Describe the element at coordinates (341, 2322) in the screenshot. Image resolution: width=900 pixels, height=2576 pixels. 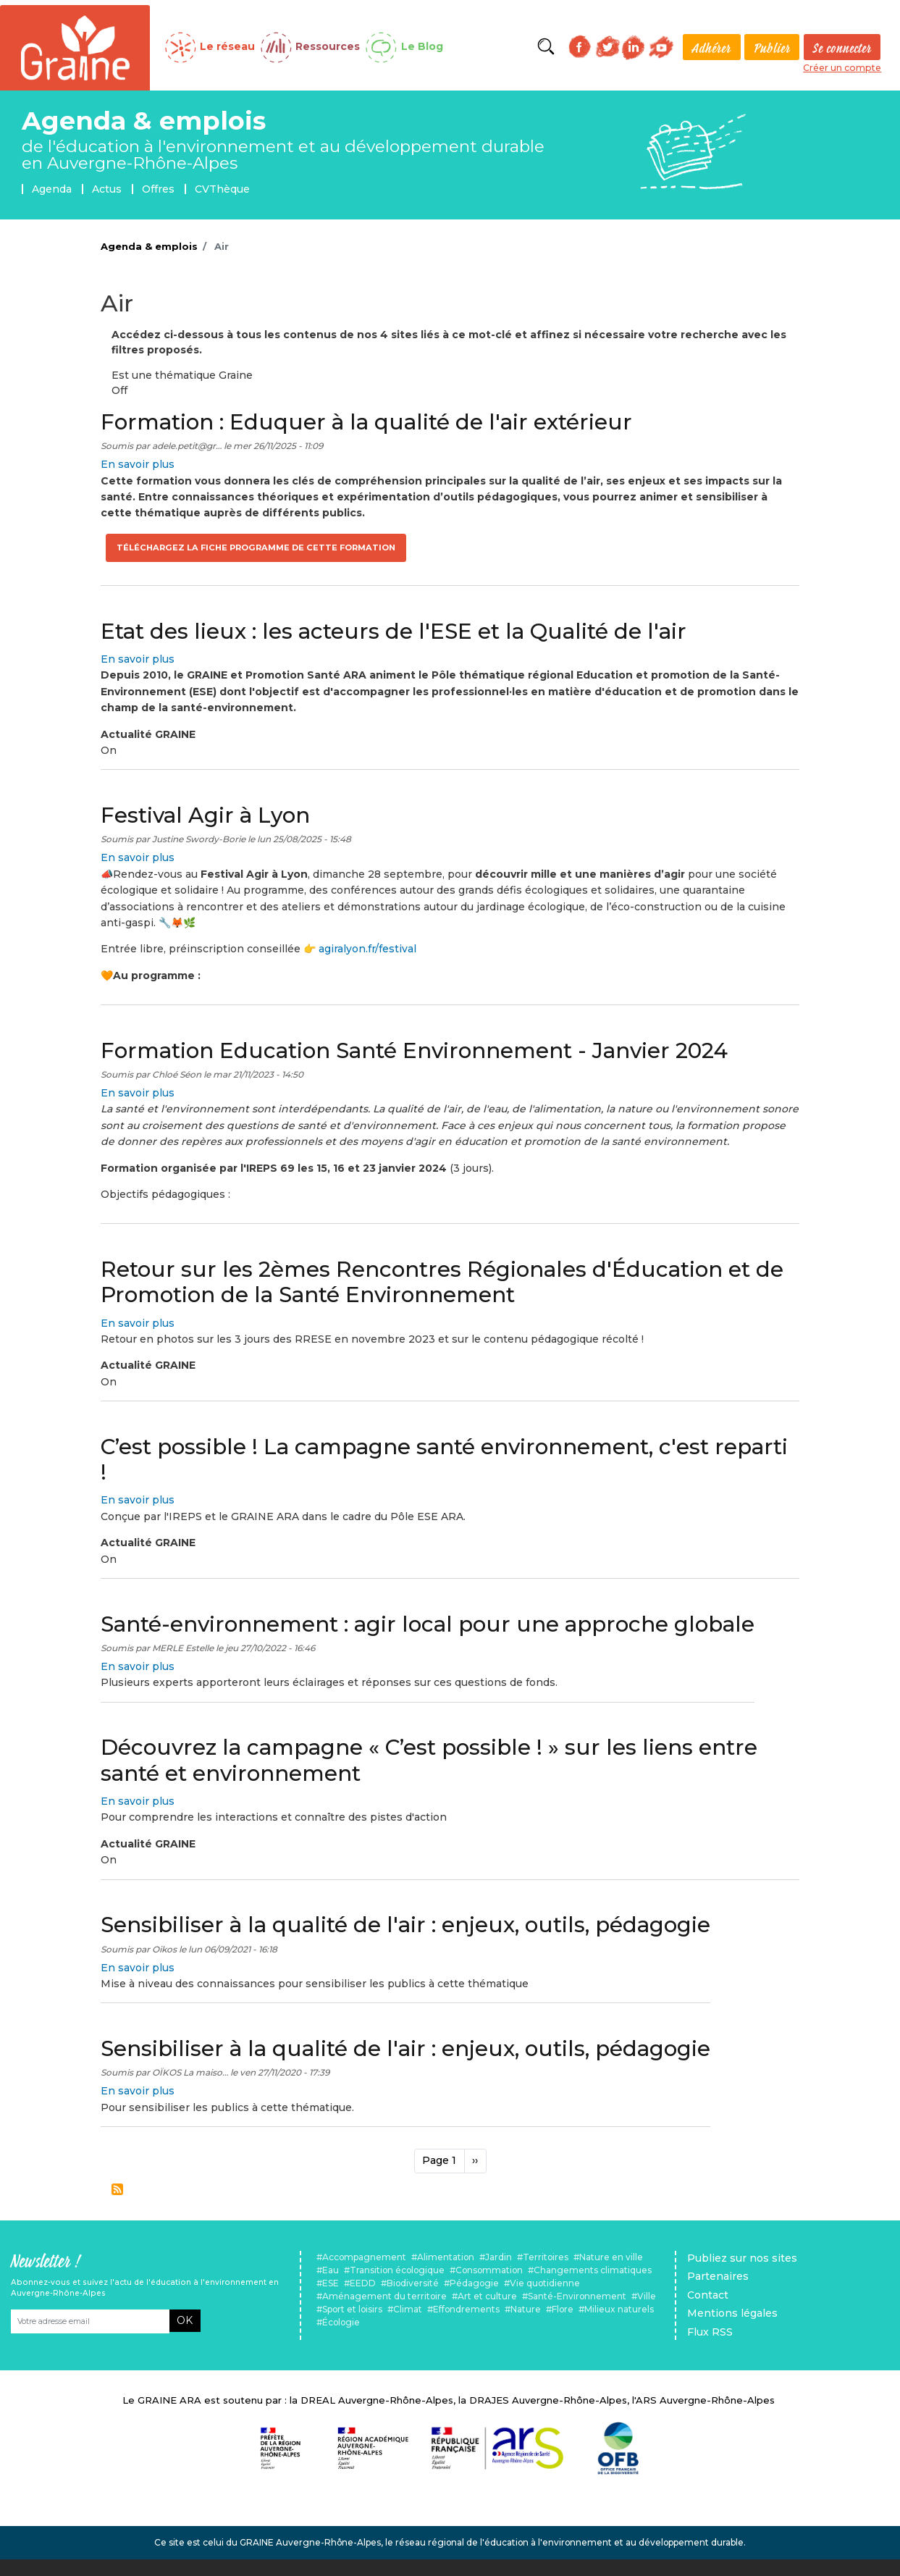
I see `Écologie` at that location.